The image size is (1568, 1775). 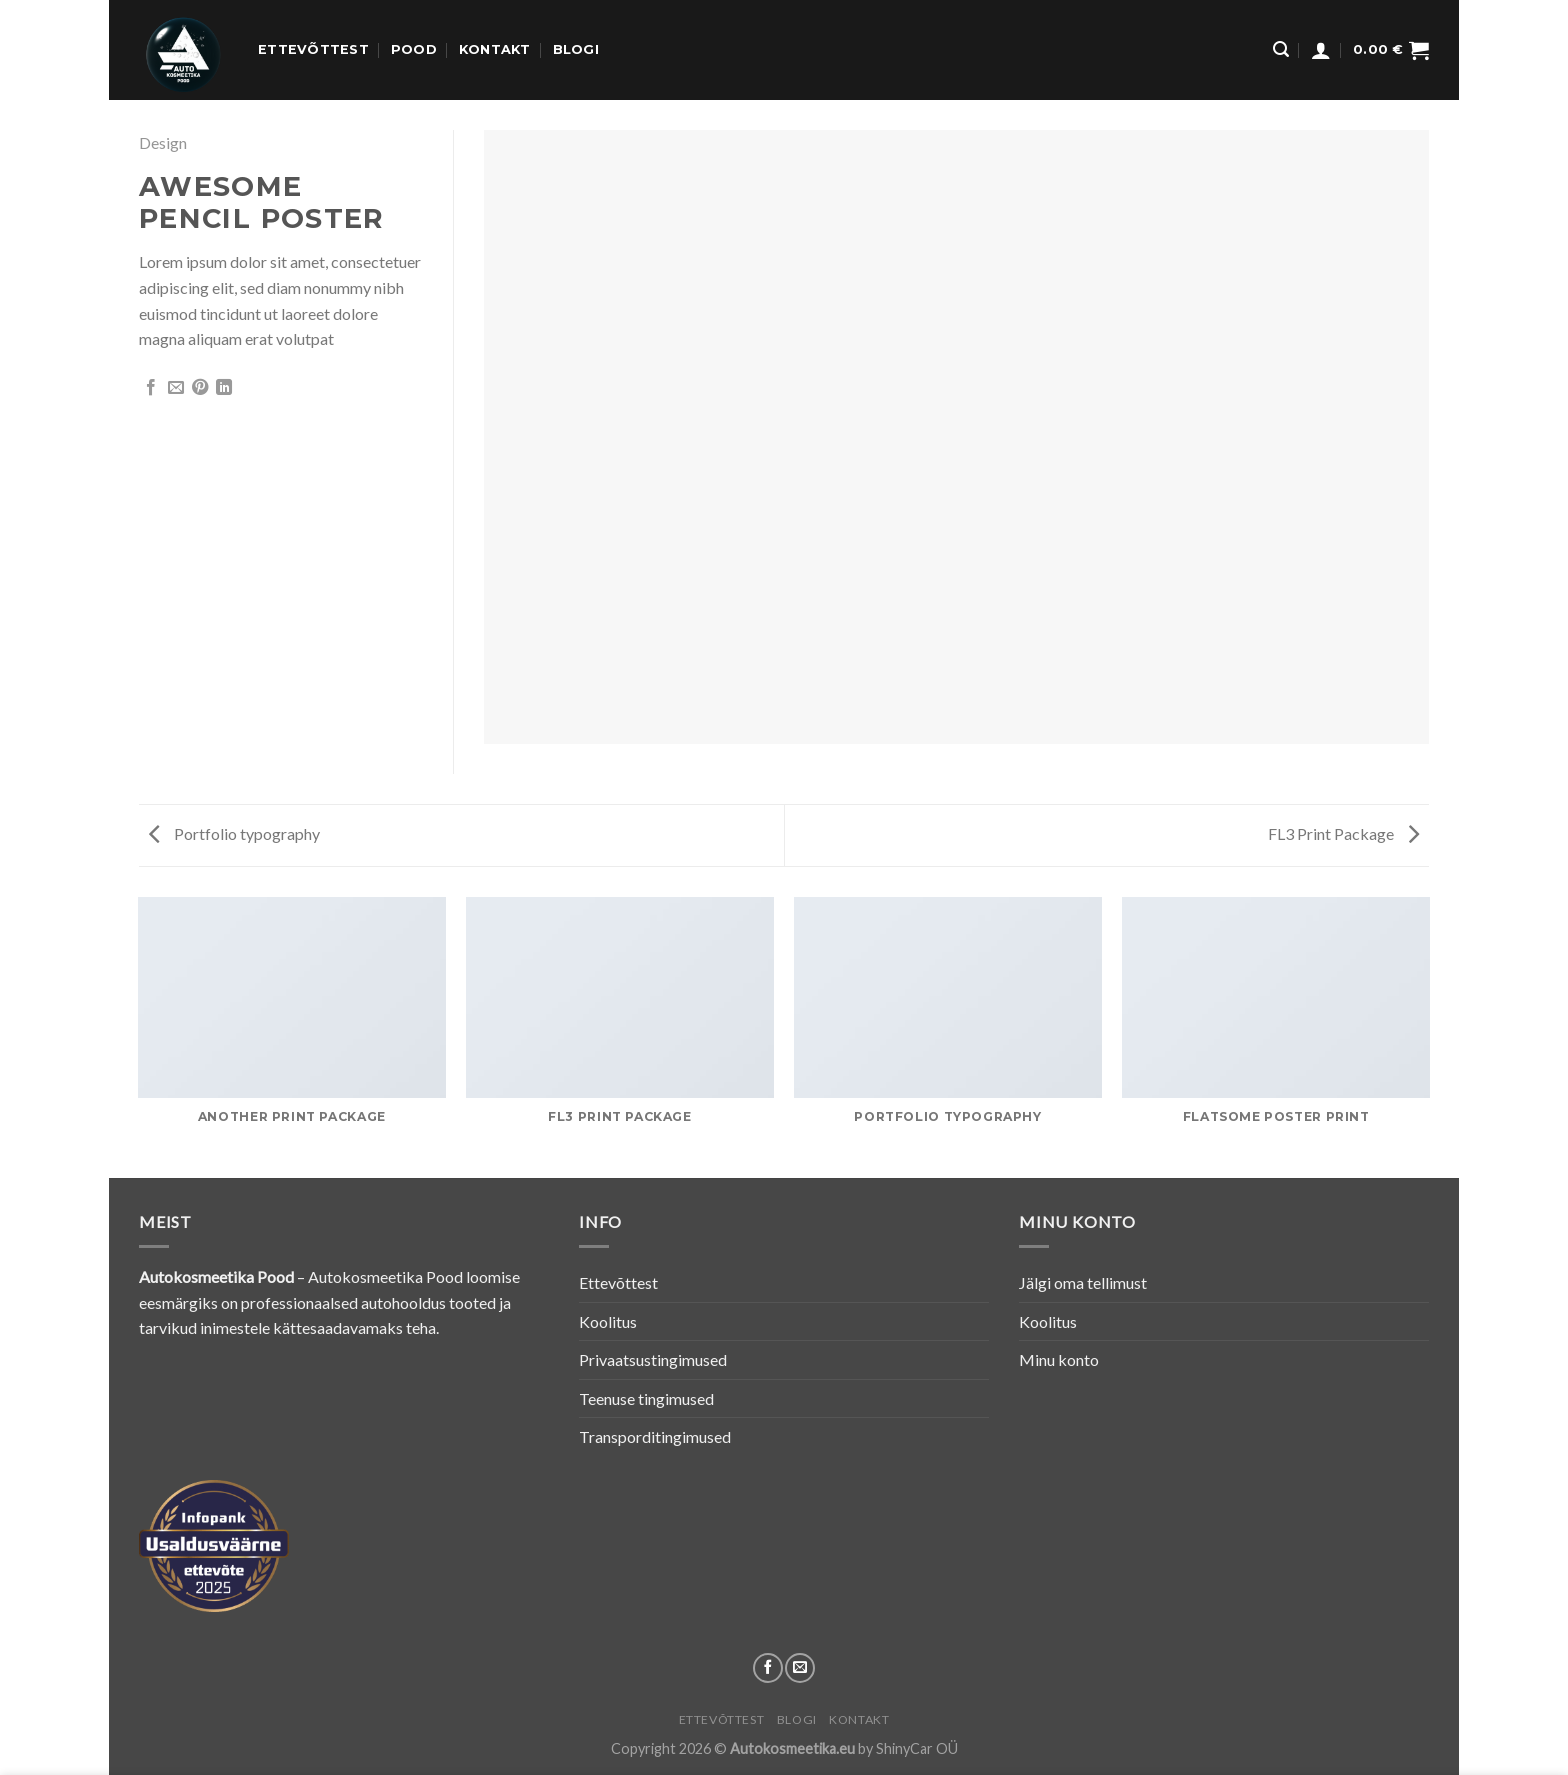 What do you see at coordinates (576, 49) in the screenshot?
I see `Blogi` at bounding box center [576, 49].